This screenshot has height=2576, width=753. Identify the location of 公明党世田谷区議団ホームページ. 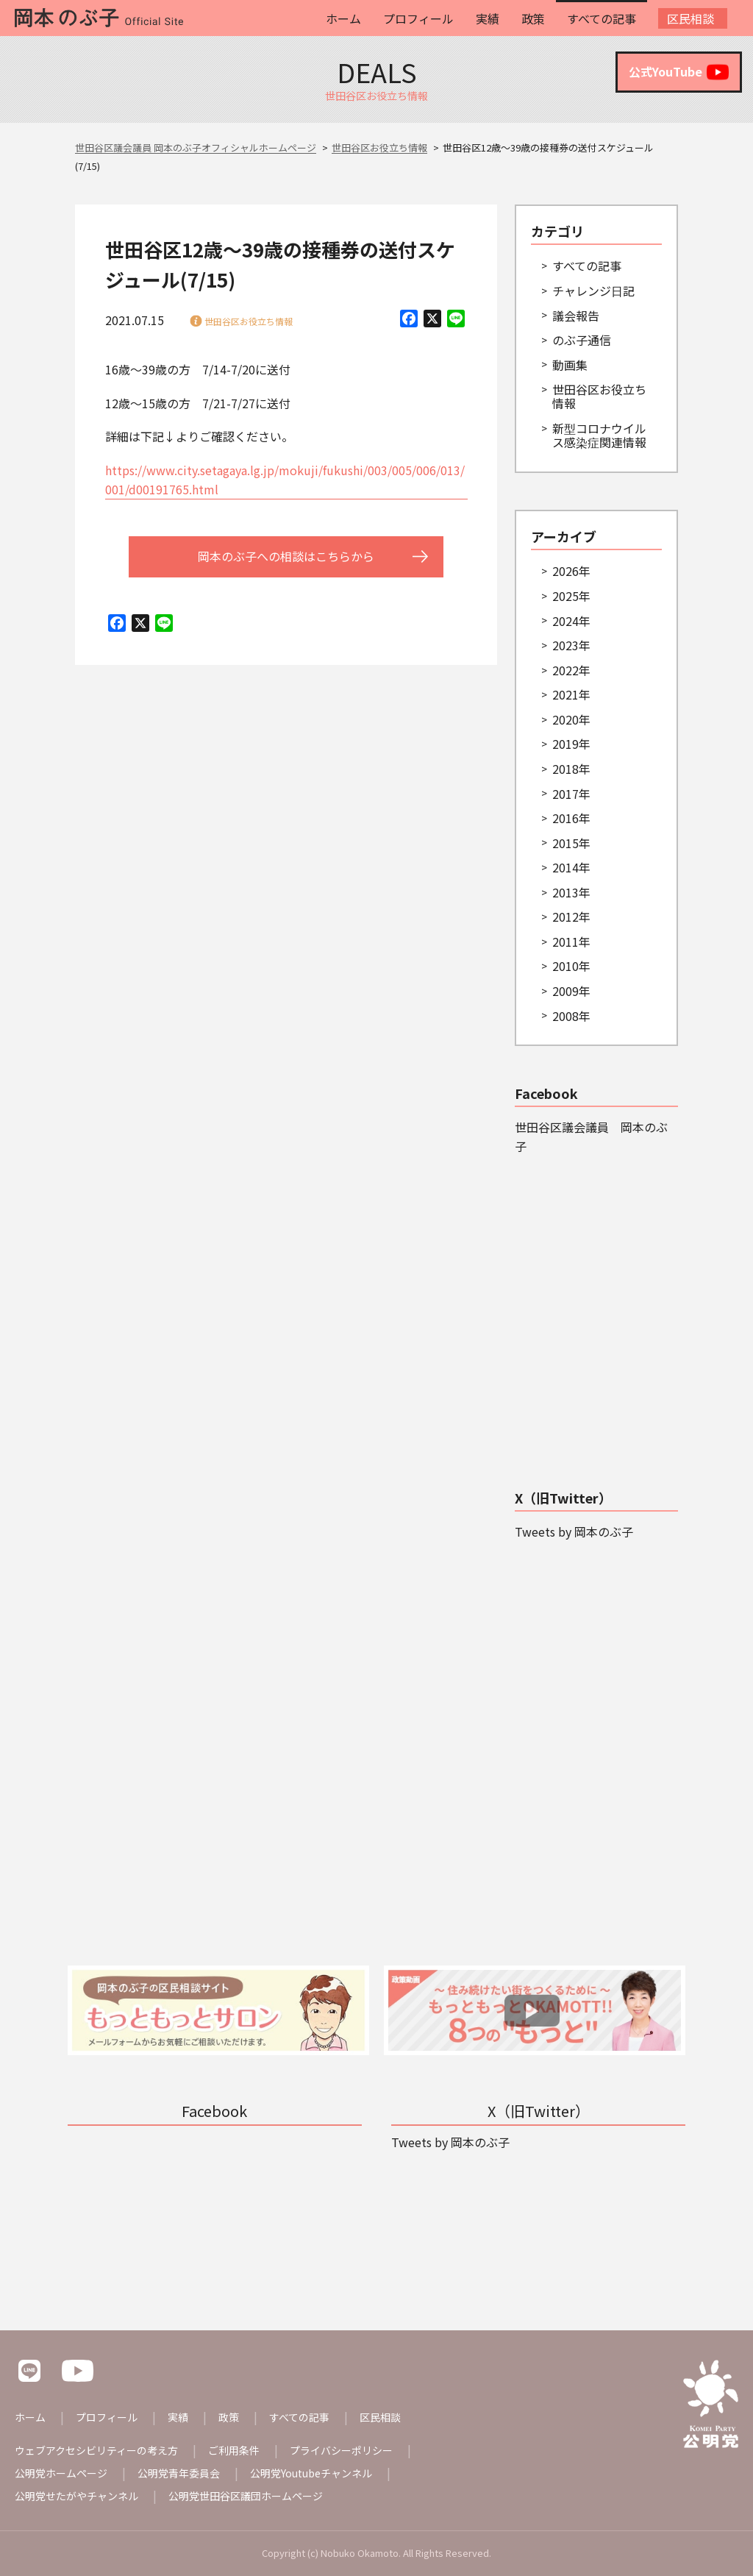
(245, 2495).